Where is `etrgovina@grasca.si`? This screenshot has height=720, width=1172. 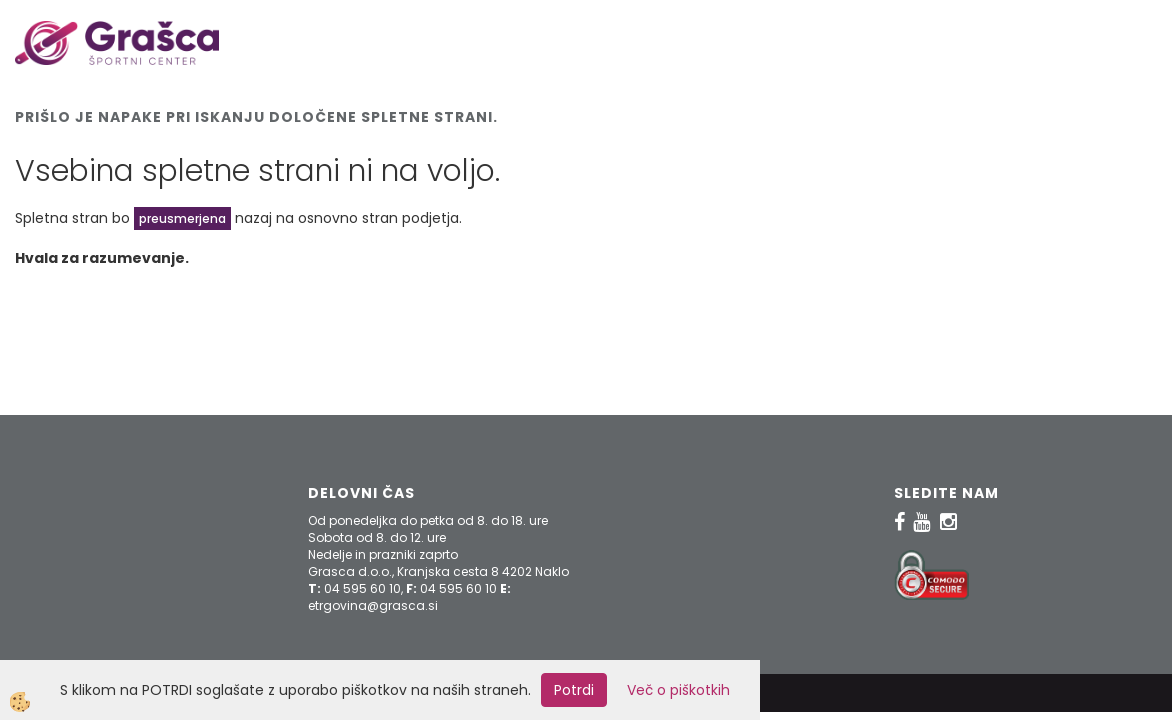
etrgovina@grasca.si is located at coordinates (373, 605).